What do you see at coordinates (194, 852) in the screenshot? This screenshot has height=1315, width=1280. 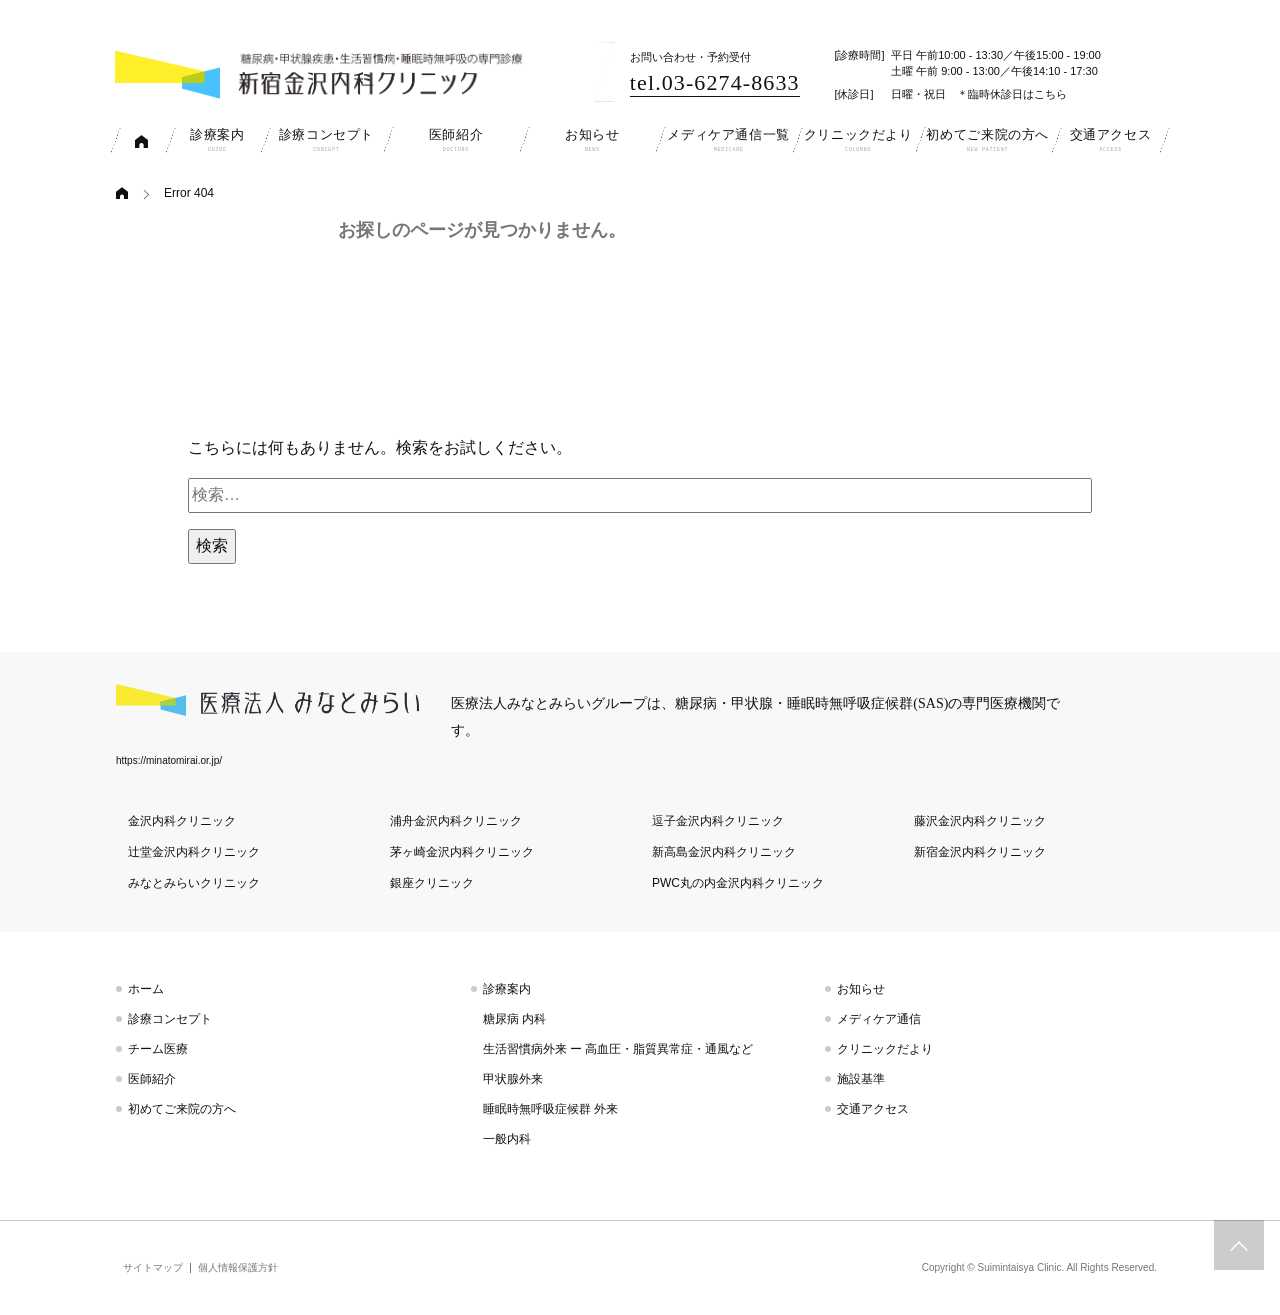 I see `辻堂金沢内科クリニック` at bounding box center [194, 852].